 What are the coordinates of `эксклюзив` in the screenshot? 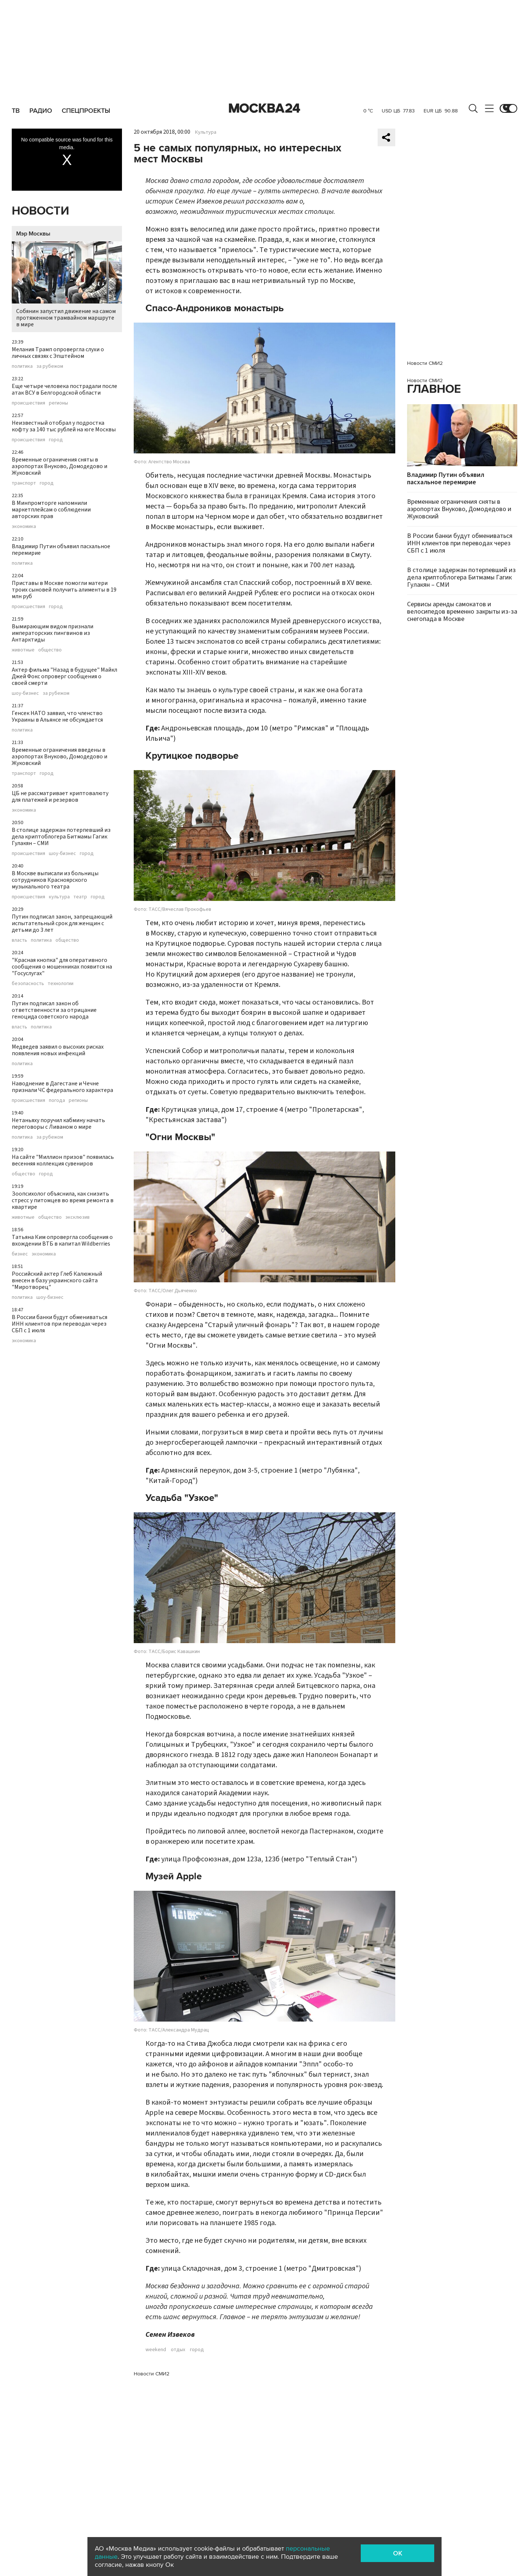 It's located at (77, 1217).